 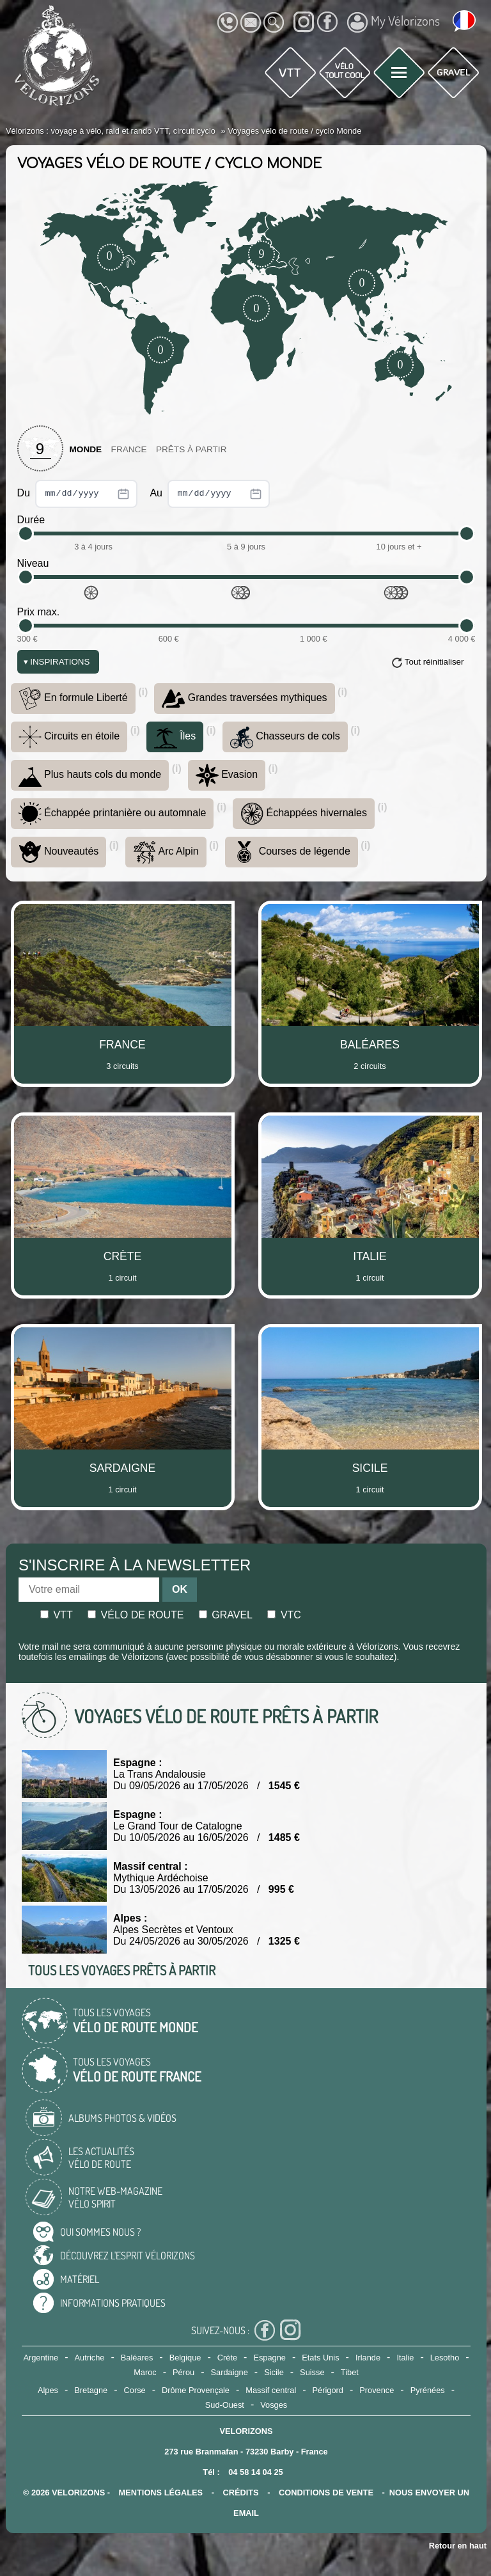 What do you see at coordinates (350, 2372) in the screenshot?
I see `Tibet` at bounding box center [350, 2372].